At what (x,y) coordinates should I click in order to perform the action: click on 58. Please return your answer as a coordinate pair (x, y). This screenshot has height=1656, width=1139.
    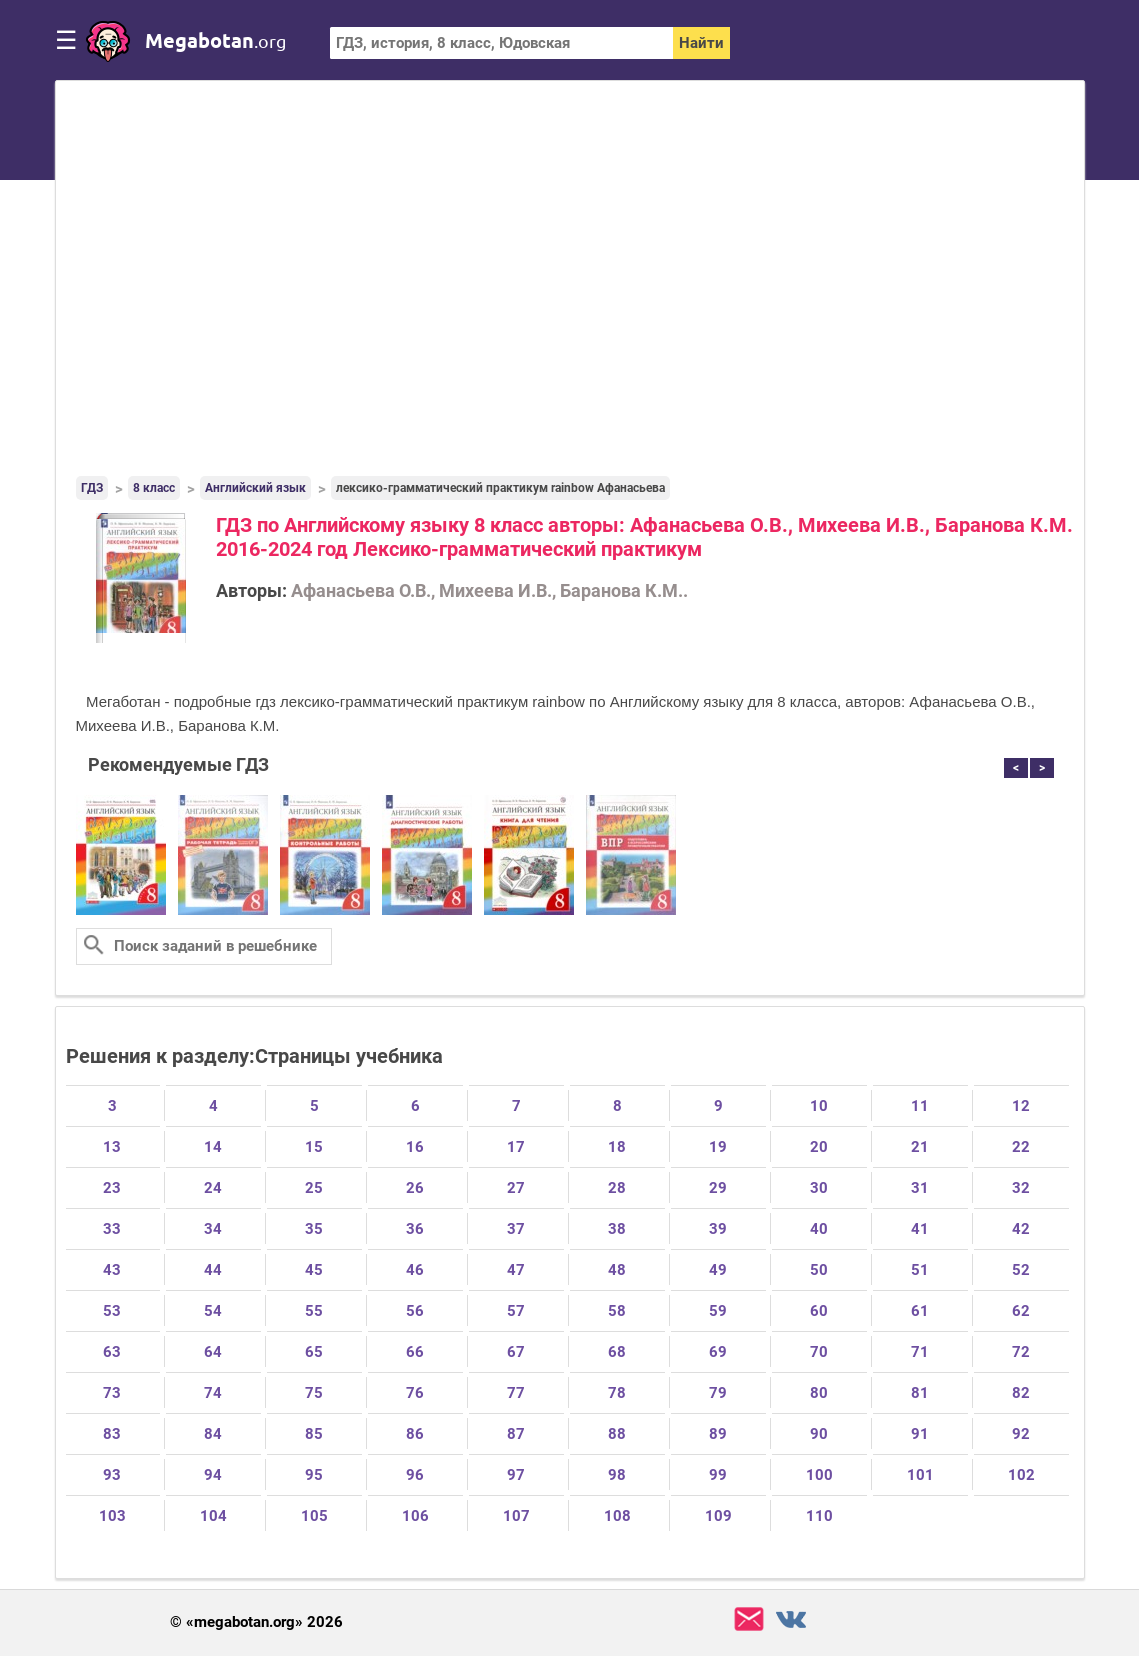
    Looking at the image, I should click on (617, 1311).